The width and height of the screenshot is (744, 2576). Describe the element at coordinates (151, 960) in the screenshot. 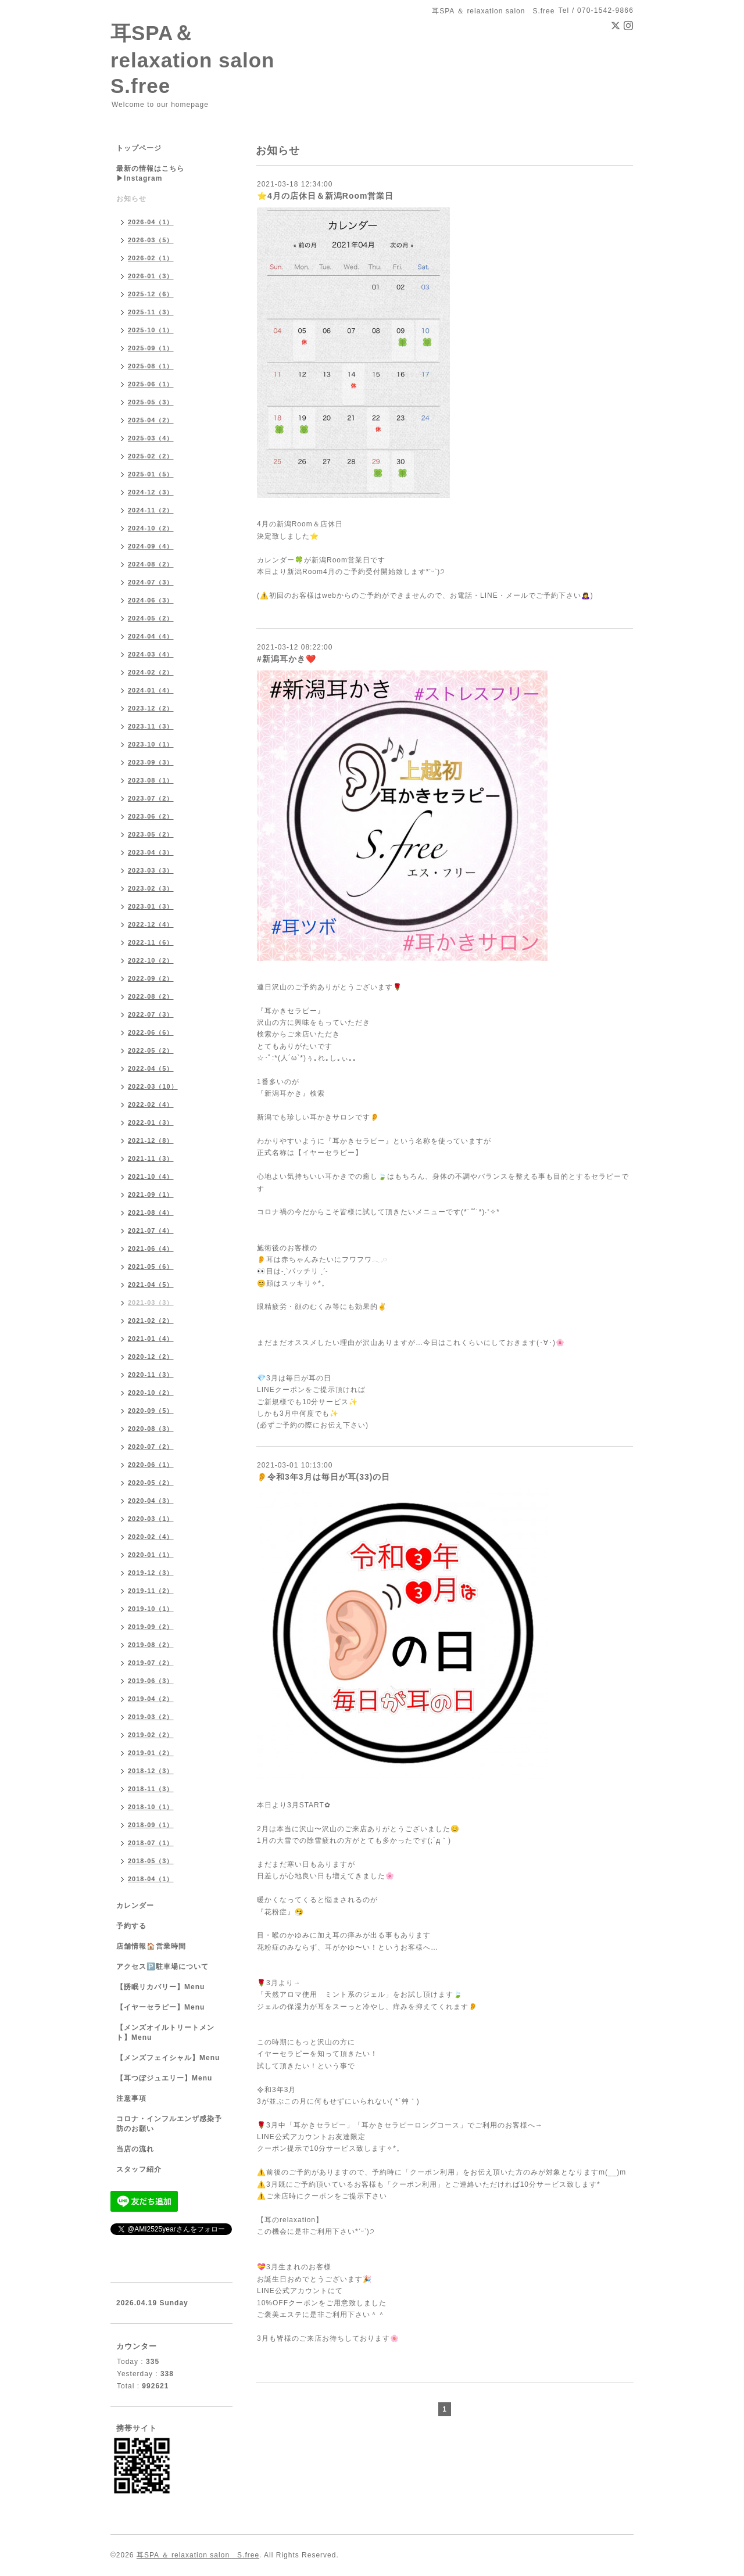

I see `2022-10（2）` at that location.